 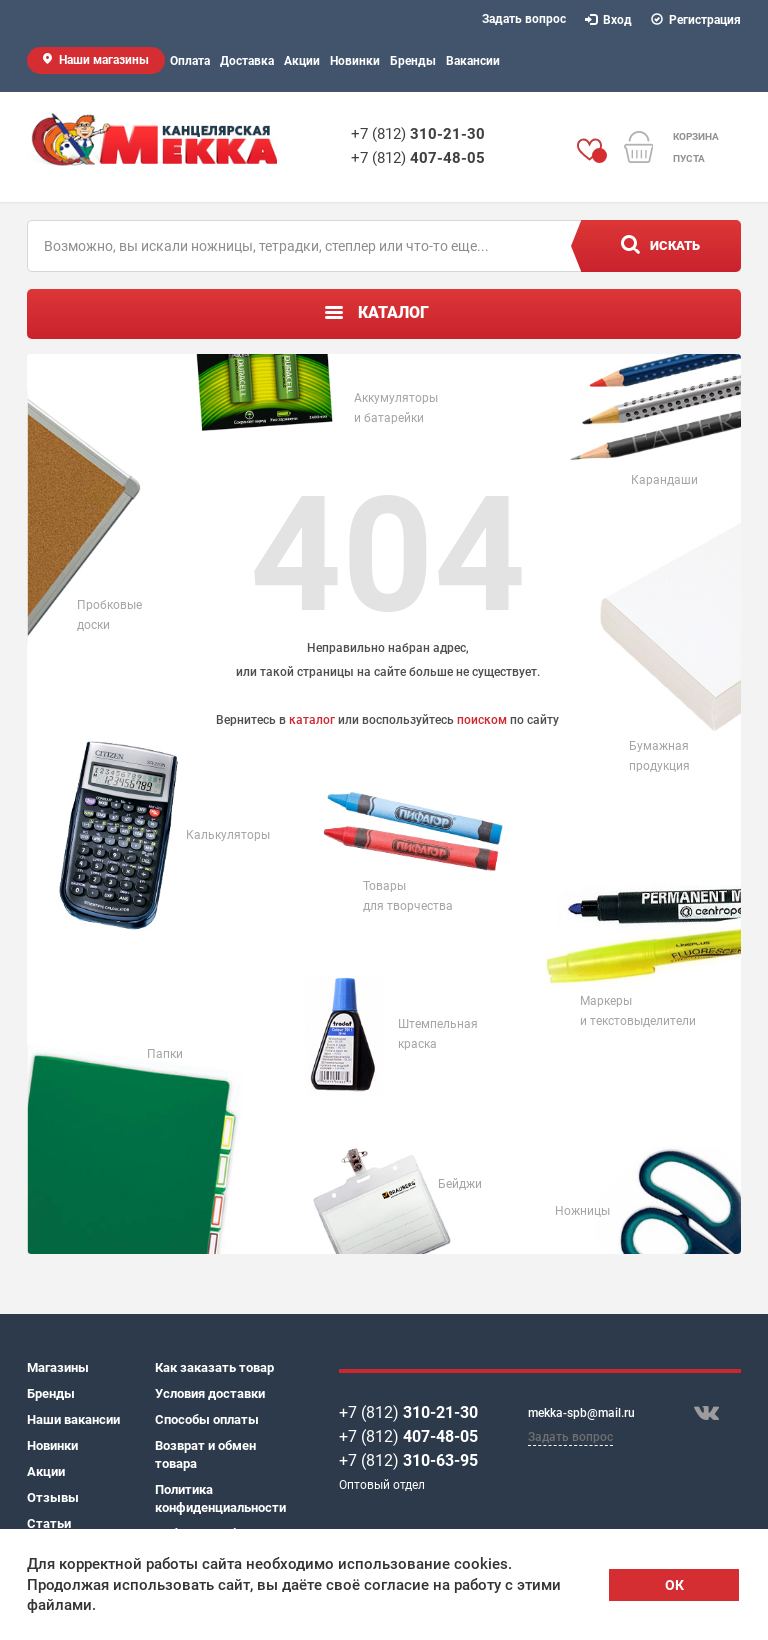 I want to click on Как заказать товар, so click(x=214, y=1367).